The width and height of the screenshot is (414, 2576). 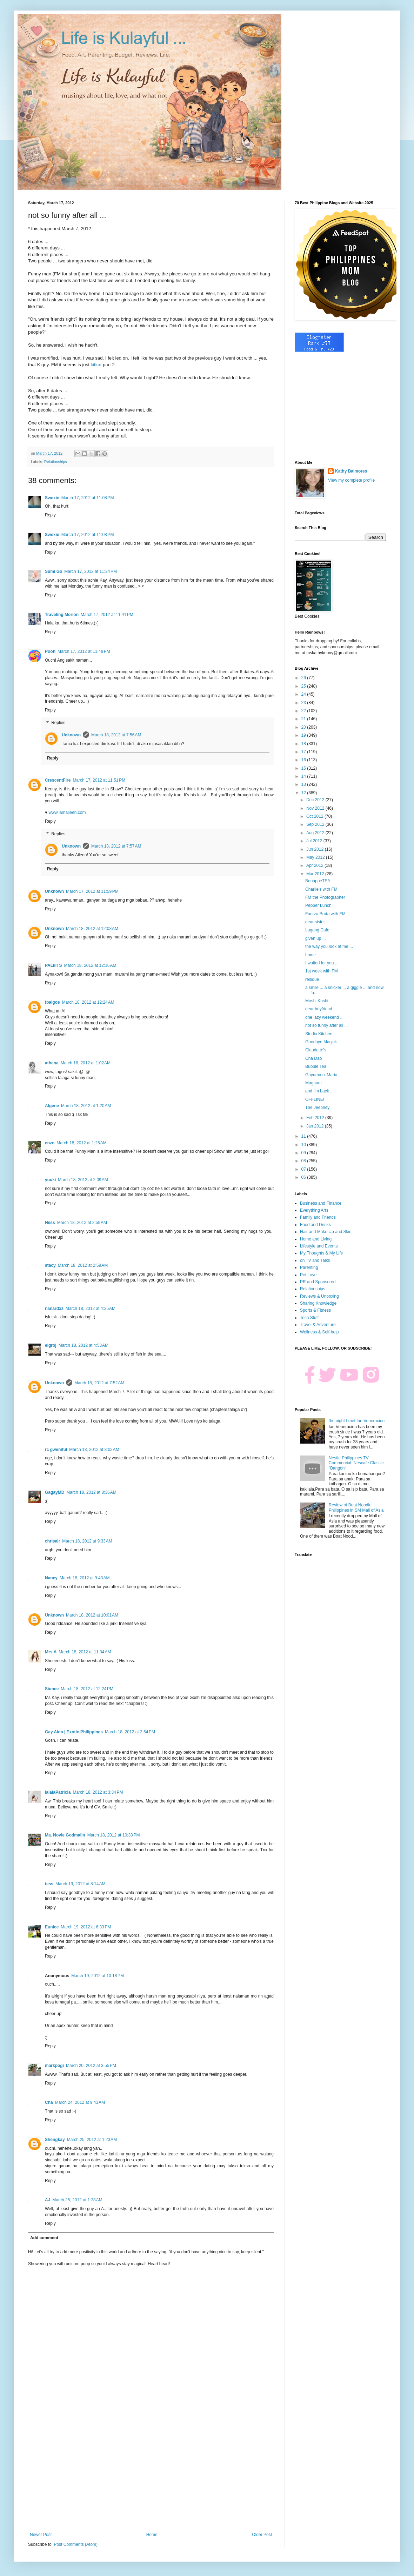 What do you see at coordinates (52, 1927) in the screenshot?
I see `Eunice` at bounding box center [52, 1927].